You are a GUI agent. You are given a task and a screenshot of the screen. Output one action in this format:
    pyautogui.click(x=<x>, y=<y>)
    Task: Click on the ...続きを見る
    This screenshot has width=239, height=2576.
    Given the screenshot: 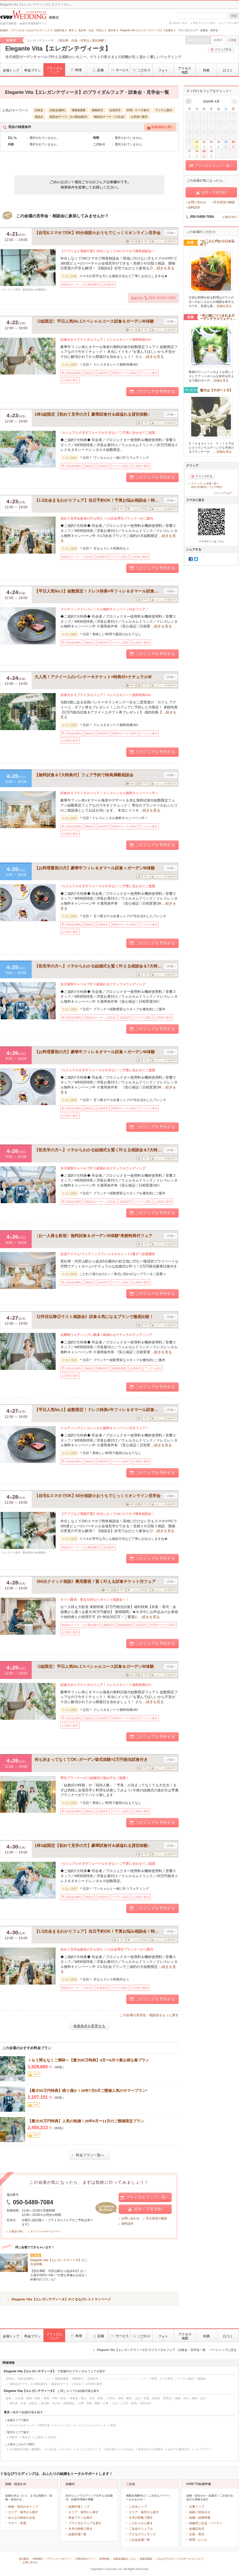 What is the action you would take?
    pyautogui.click(x=164, y=268)
    